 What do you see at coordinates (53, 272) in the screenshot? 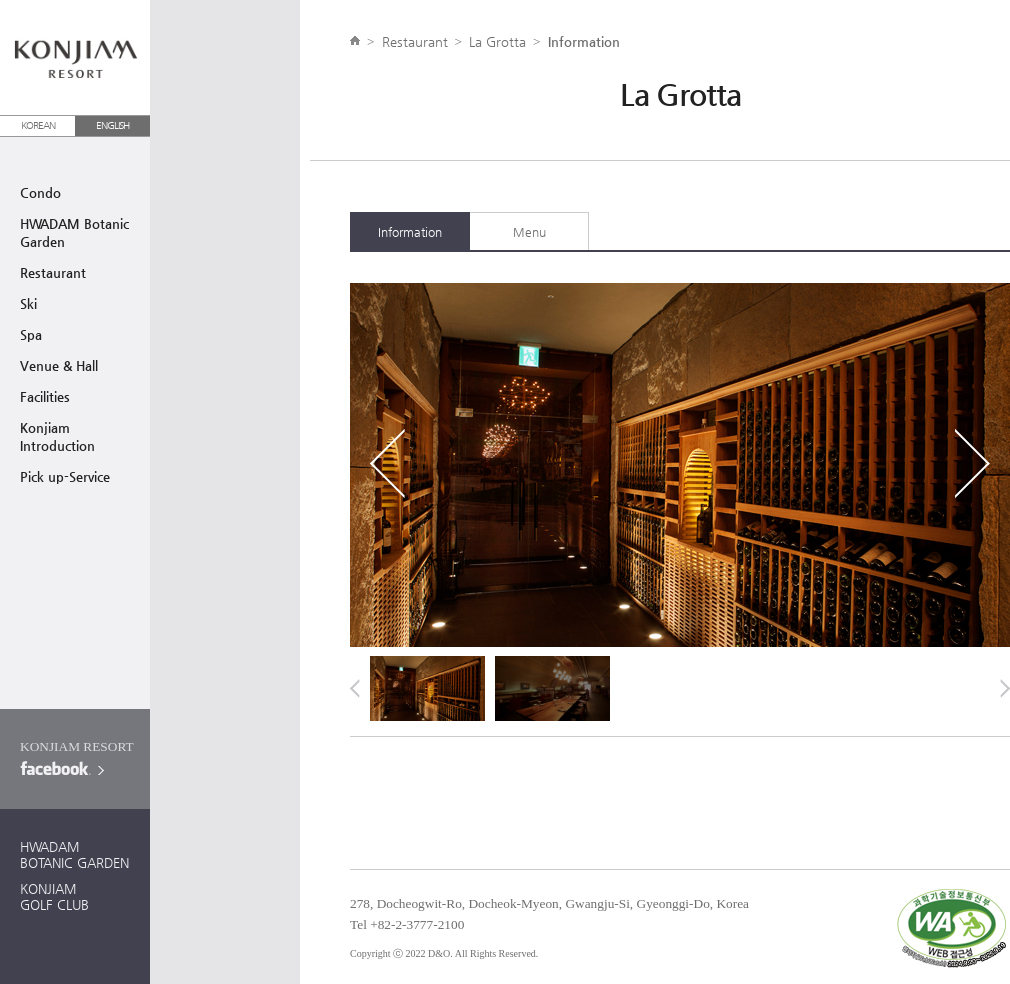
I see `Restaurant` at bounding box center [53, 272].